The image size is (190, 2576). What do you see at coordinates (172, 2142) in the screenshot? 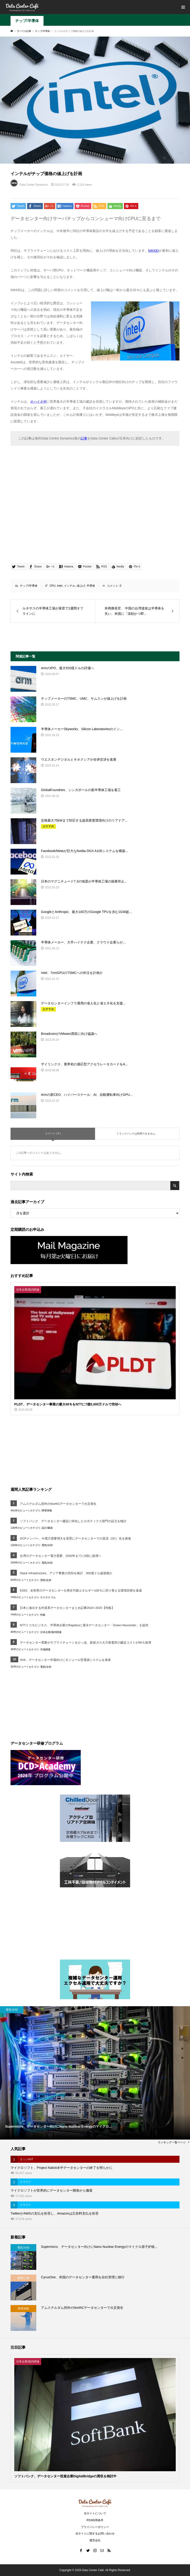
I see `ランキング一覧ページ` at bounding box center [172, 2142].